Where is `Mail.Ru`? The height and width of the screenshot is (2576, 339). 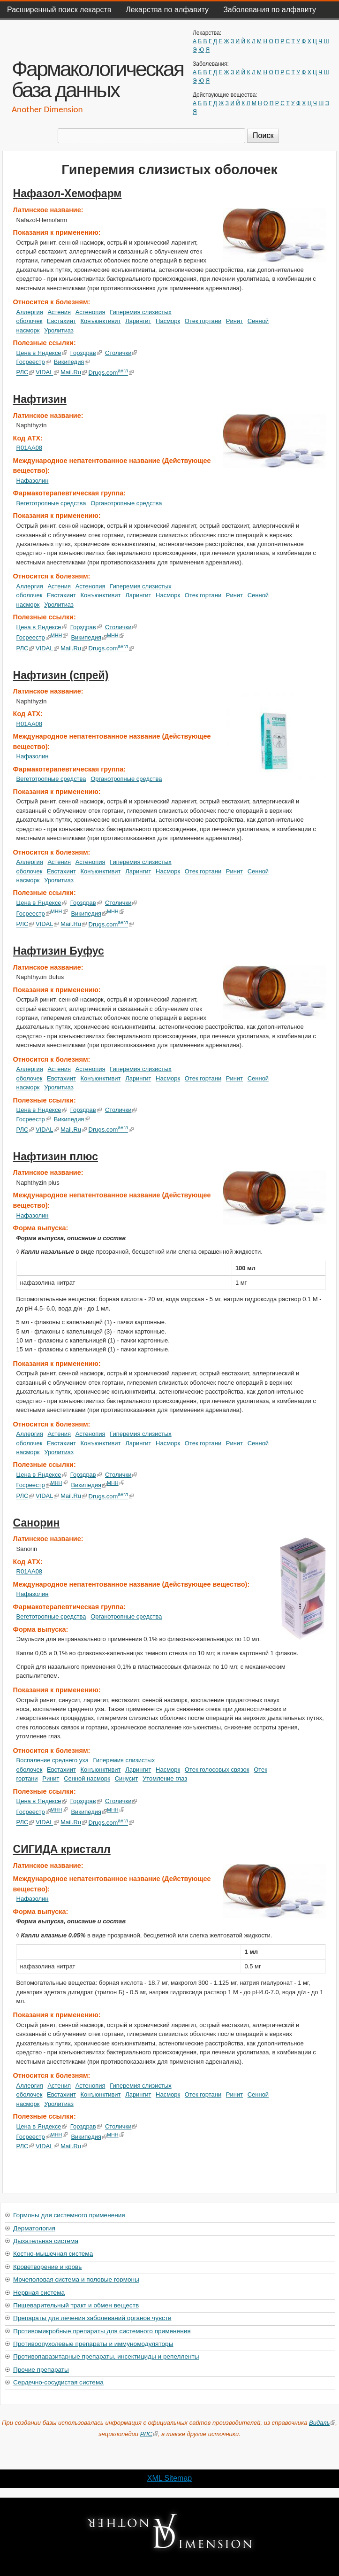
Mail.Ru is located at coordinates (73, 372).